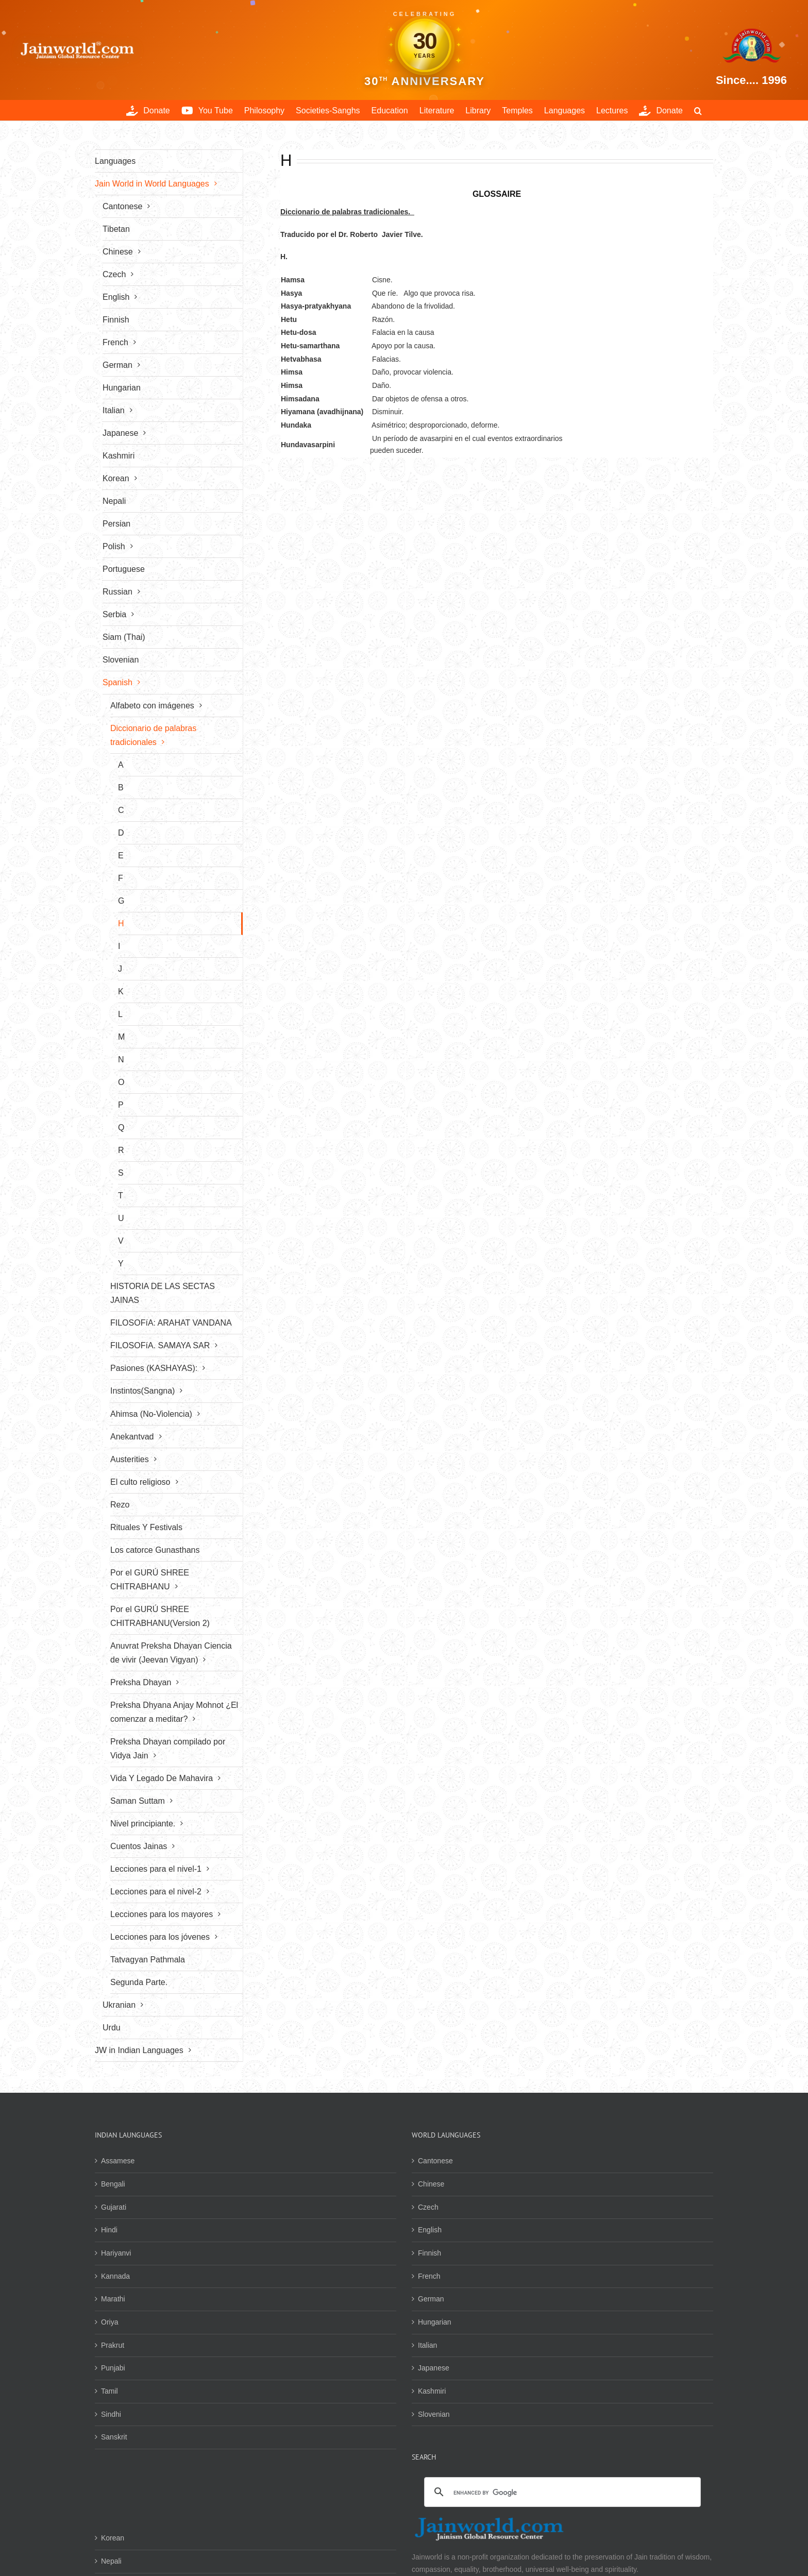  I want to click on German, so click(431, 2299).